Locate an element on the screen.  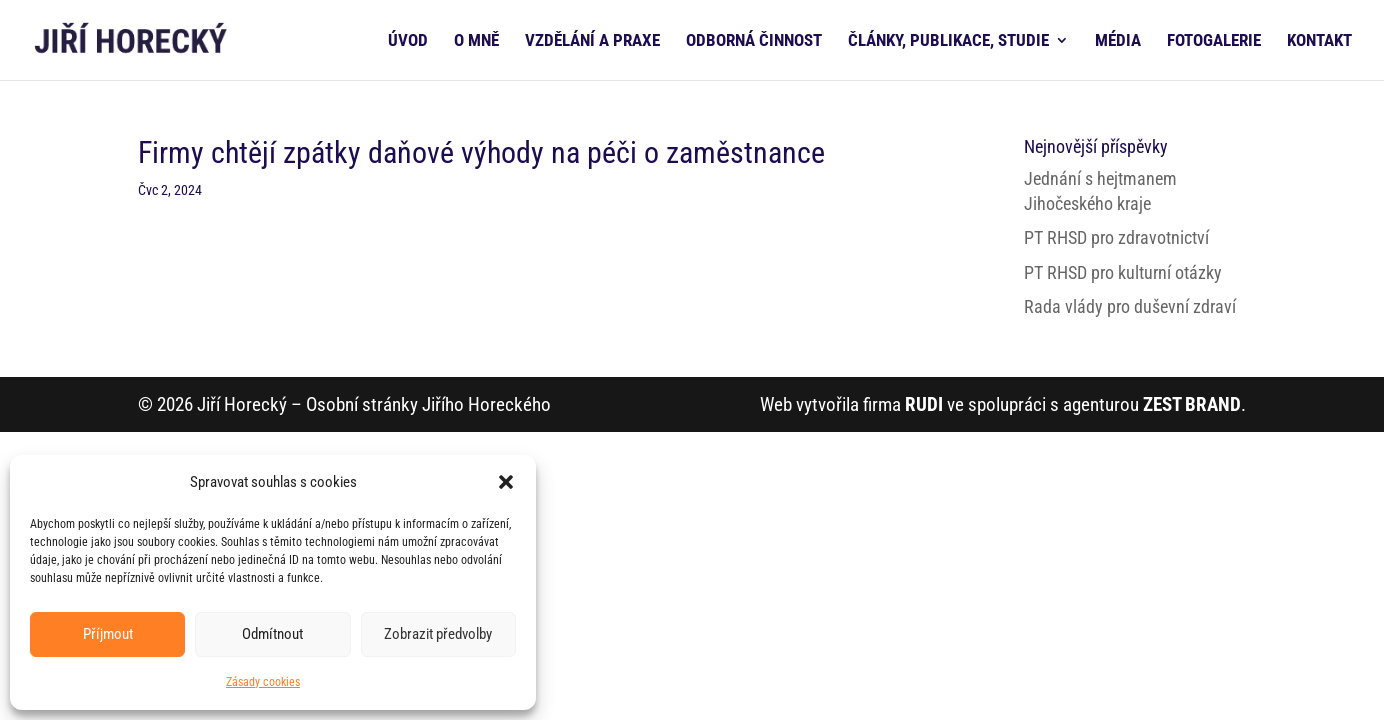
Zobrazit předvolby is located at coordinates (438, 634).